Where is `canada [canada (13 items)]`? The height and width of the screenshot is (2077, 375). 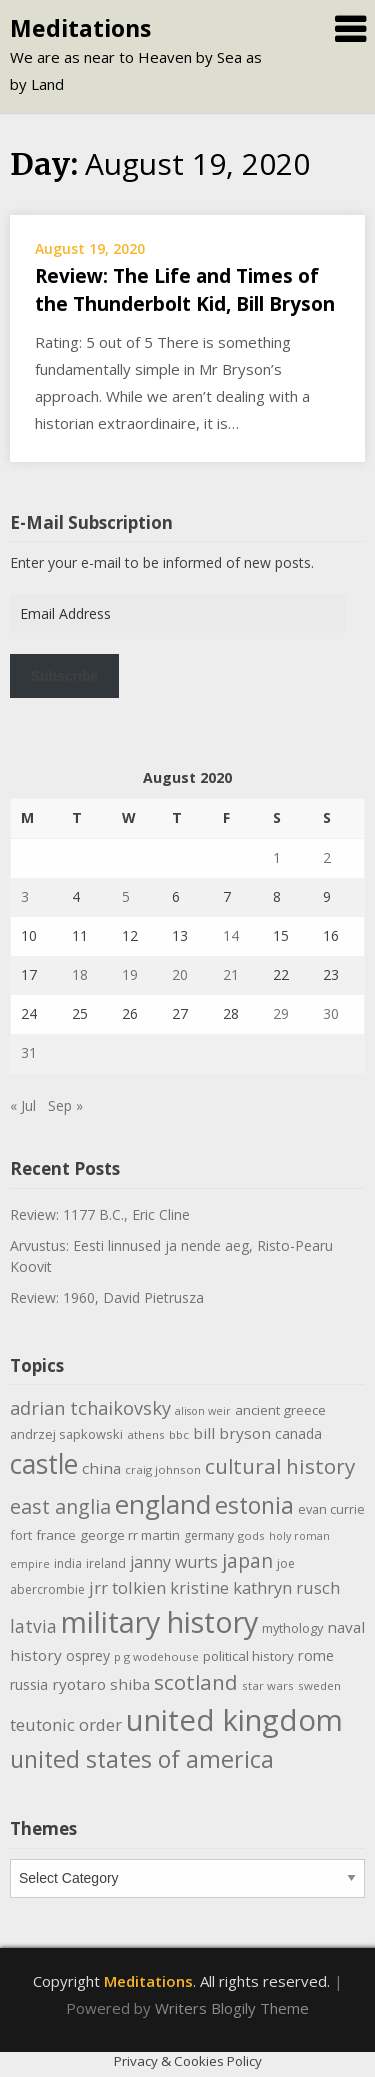 canada [canada (13 items)] is located at coordinates (298, 1433).